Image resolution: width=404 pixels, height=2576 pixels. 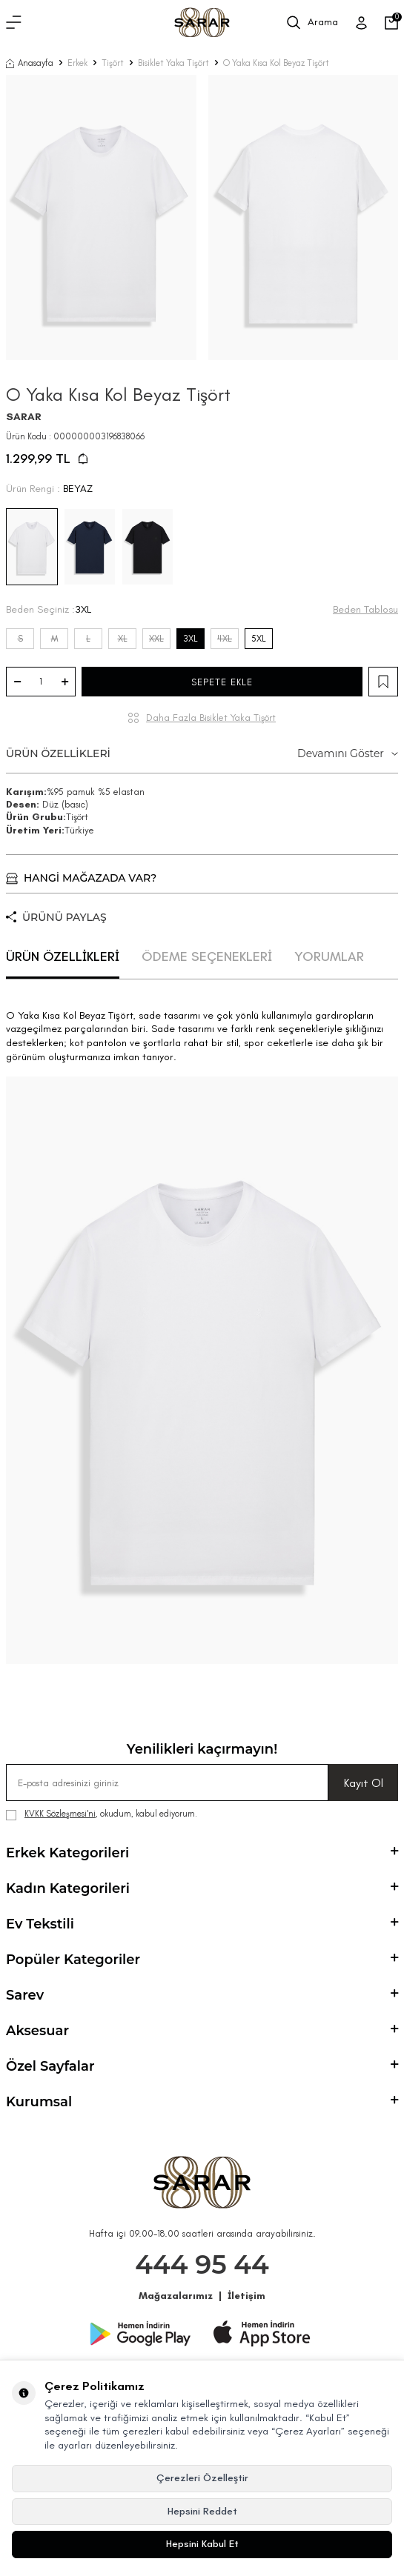 What do you see at coordinates (202, 1959) in the screenshot?
I see `Popüler Kategoriler` at bounding box center [202, 1959].